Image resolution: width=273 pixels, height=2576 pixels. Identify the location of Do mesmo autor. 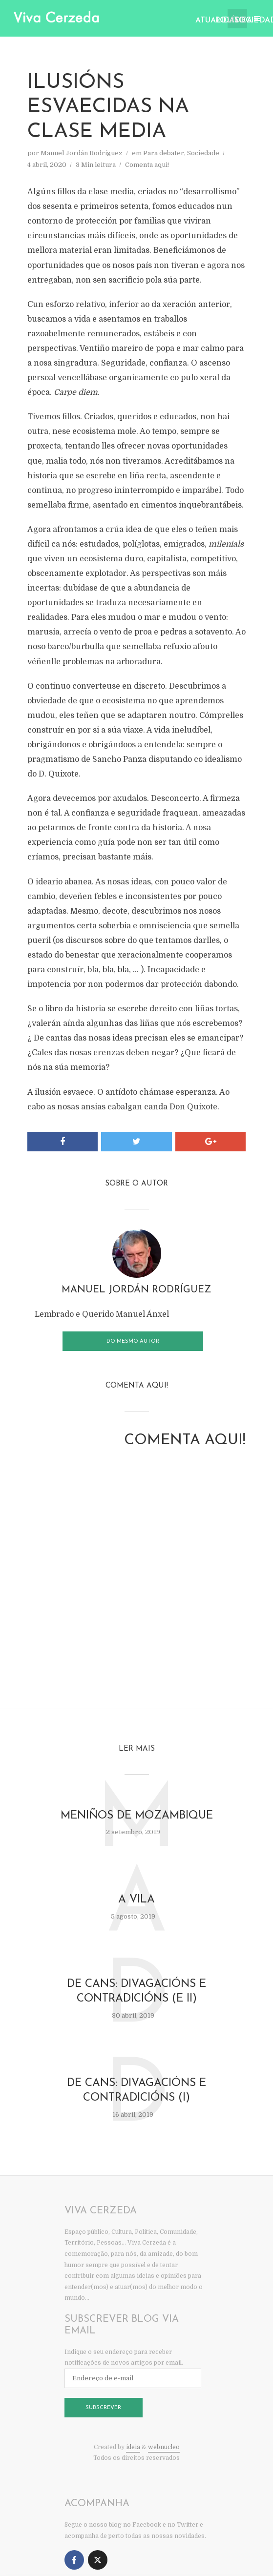
(132, 1339).